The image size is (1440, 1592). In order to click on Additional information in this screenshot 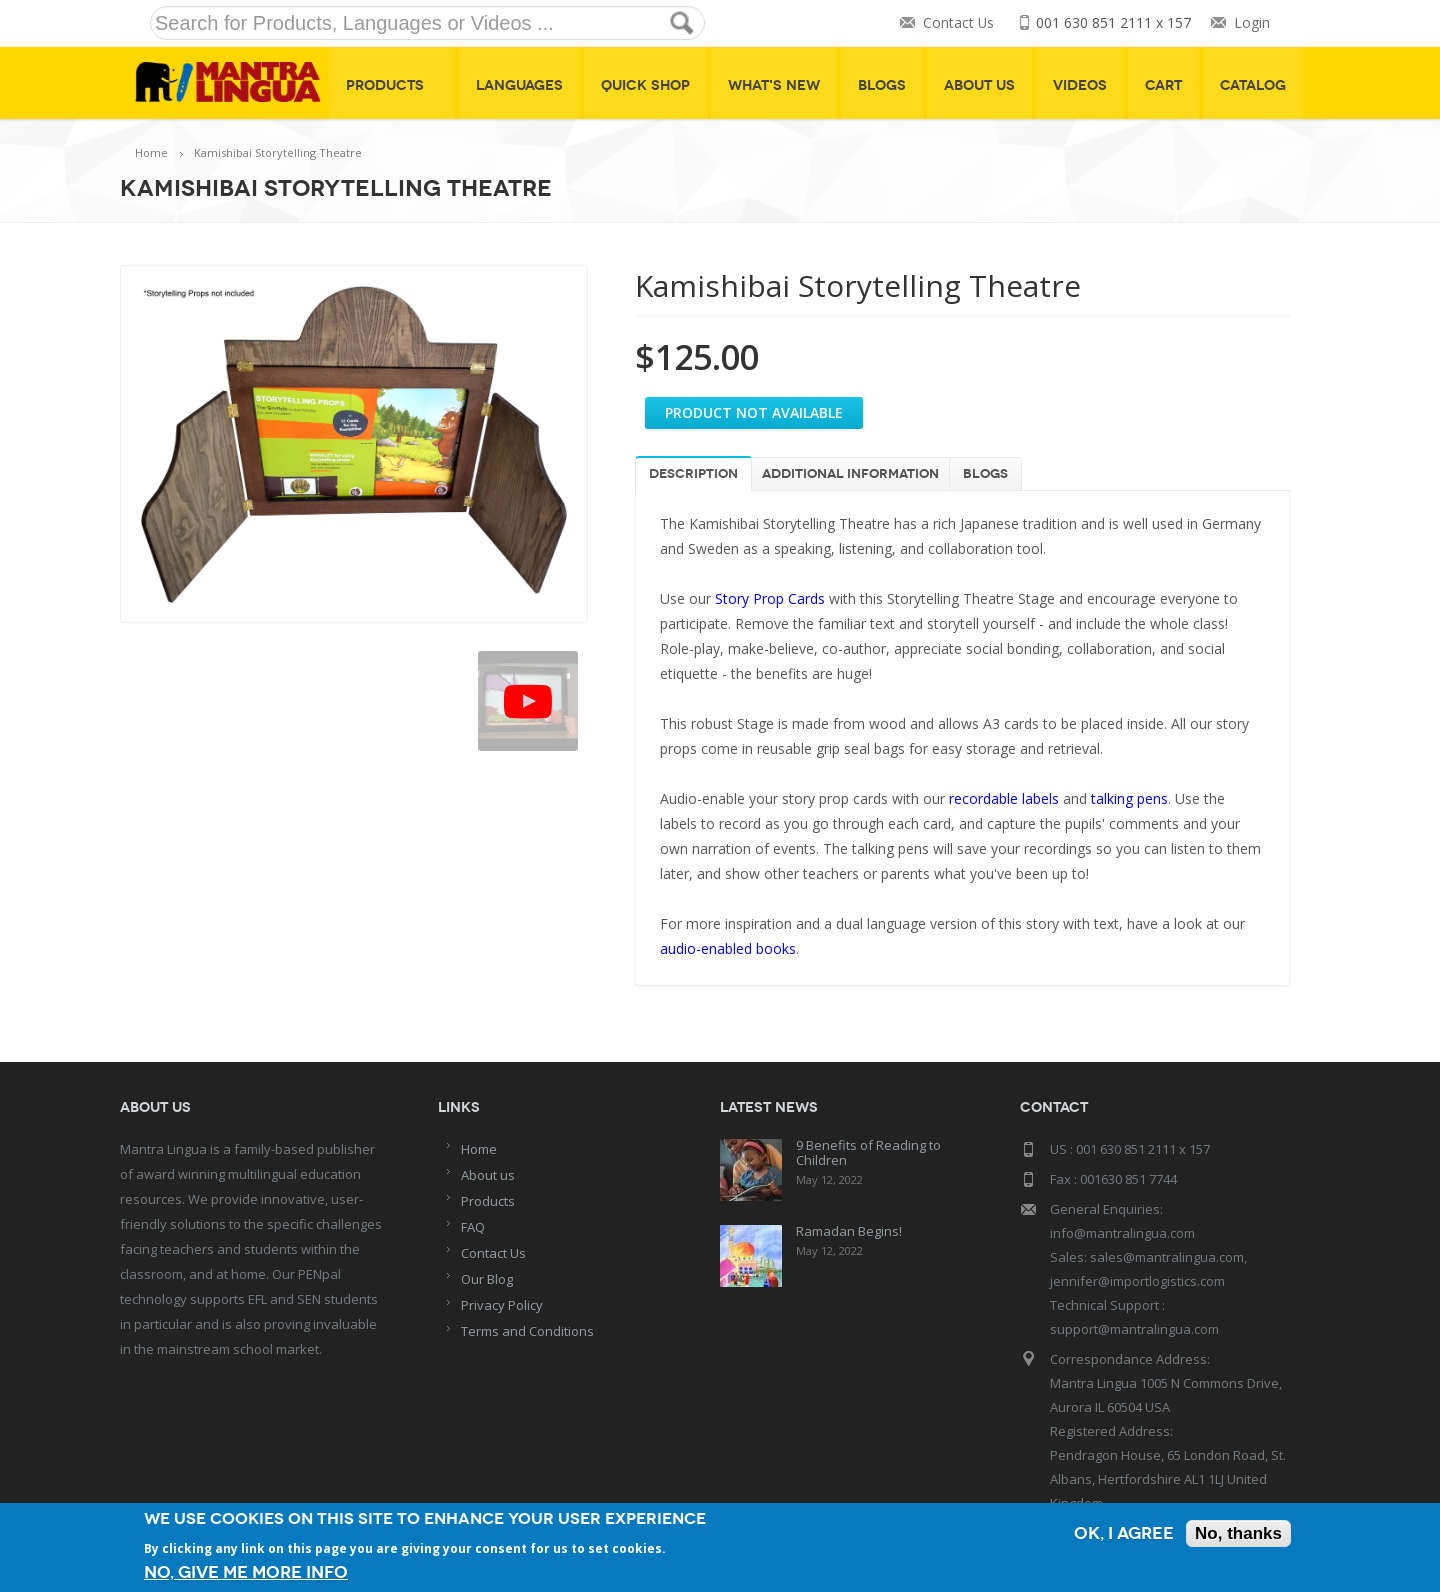, I will do `click(850, 474)`.